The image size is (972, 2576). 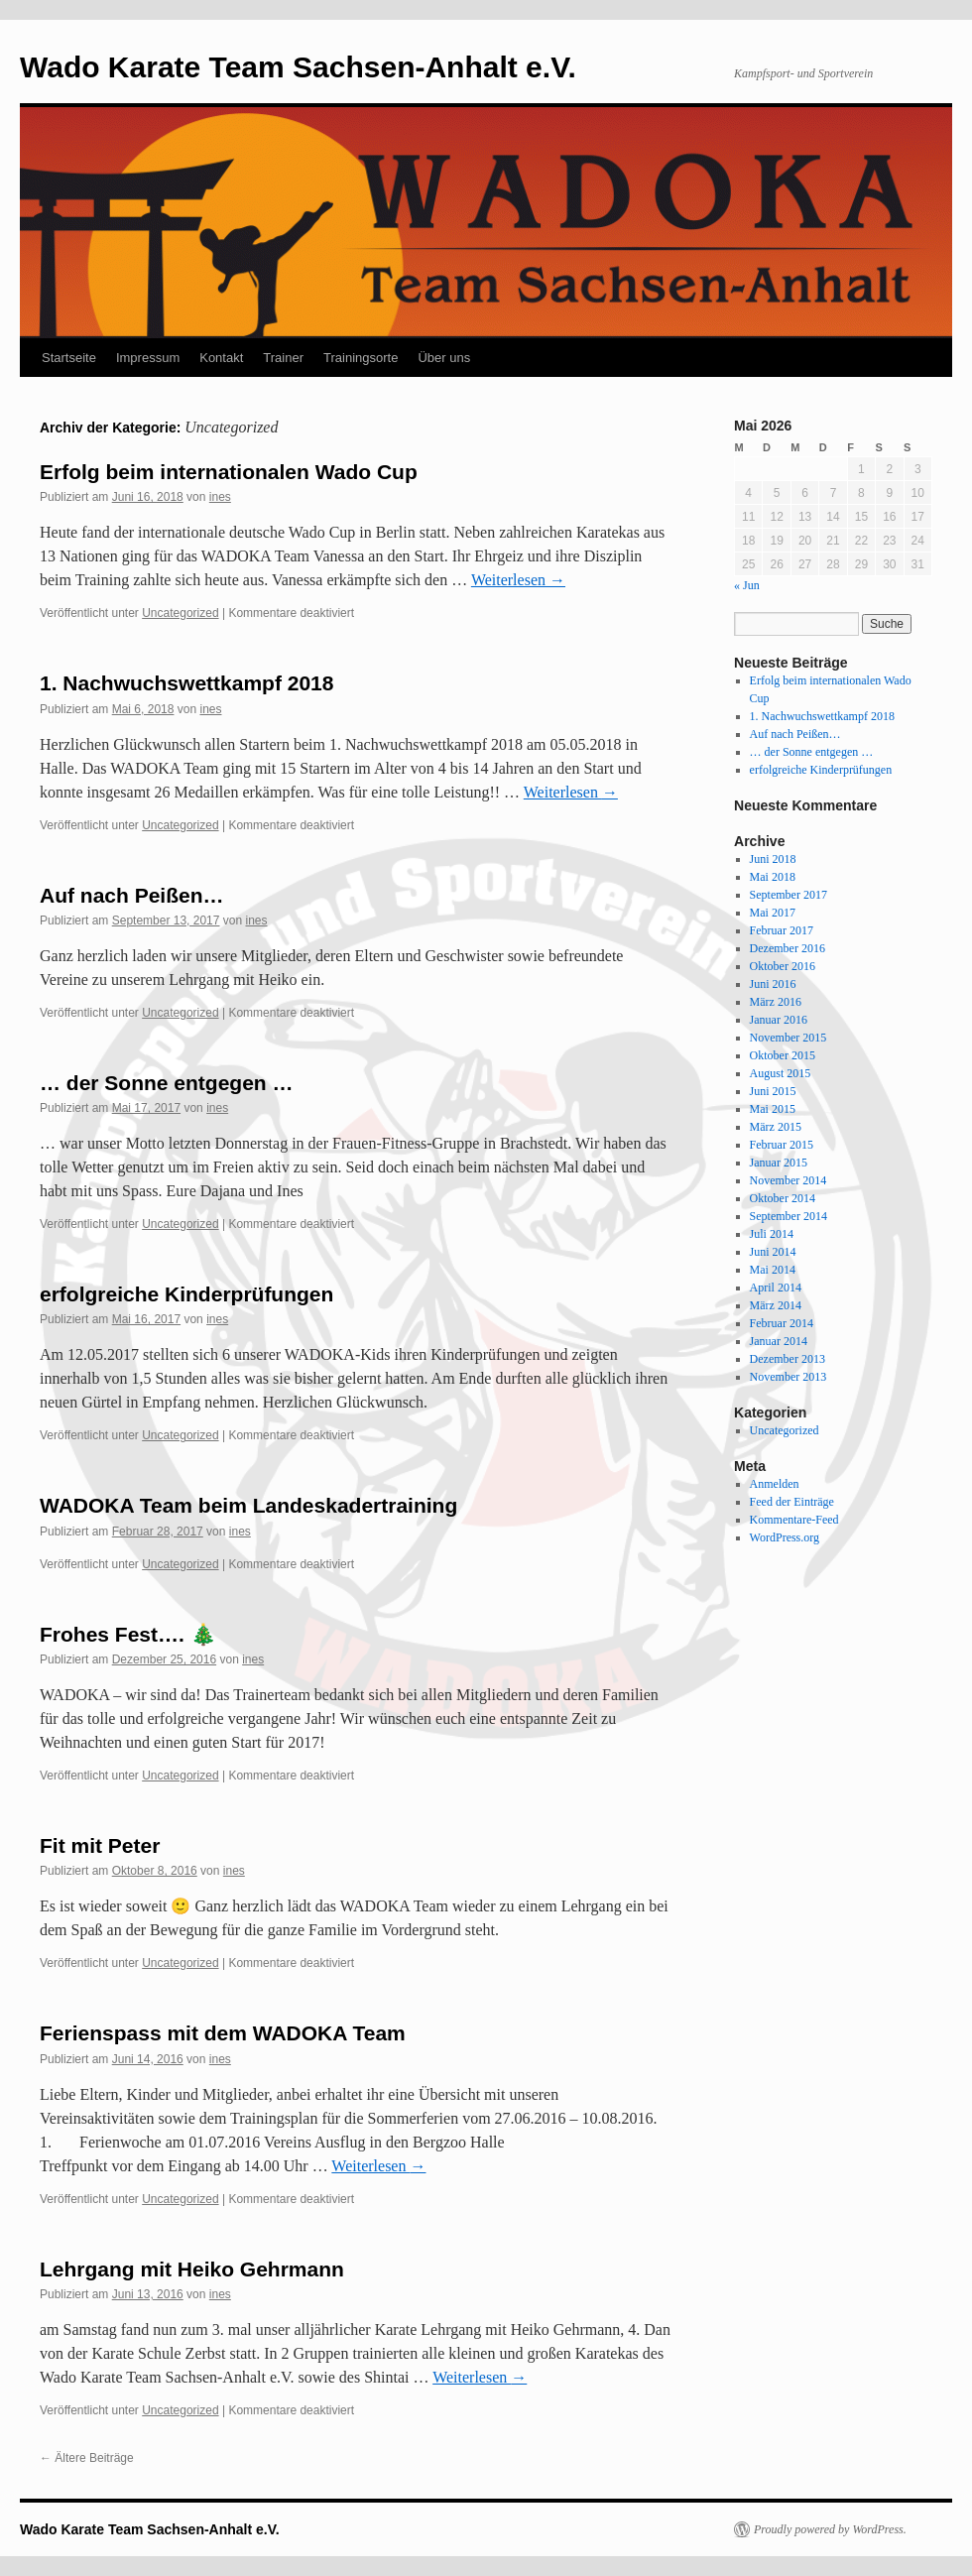 What do you see at coordinates (781, 930) in the screenshot?
I see `Februar 2017` at bounding box center [781, 930].